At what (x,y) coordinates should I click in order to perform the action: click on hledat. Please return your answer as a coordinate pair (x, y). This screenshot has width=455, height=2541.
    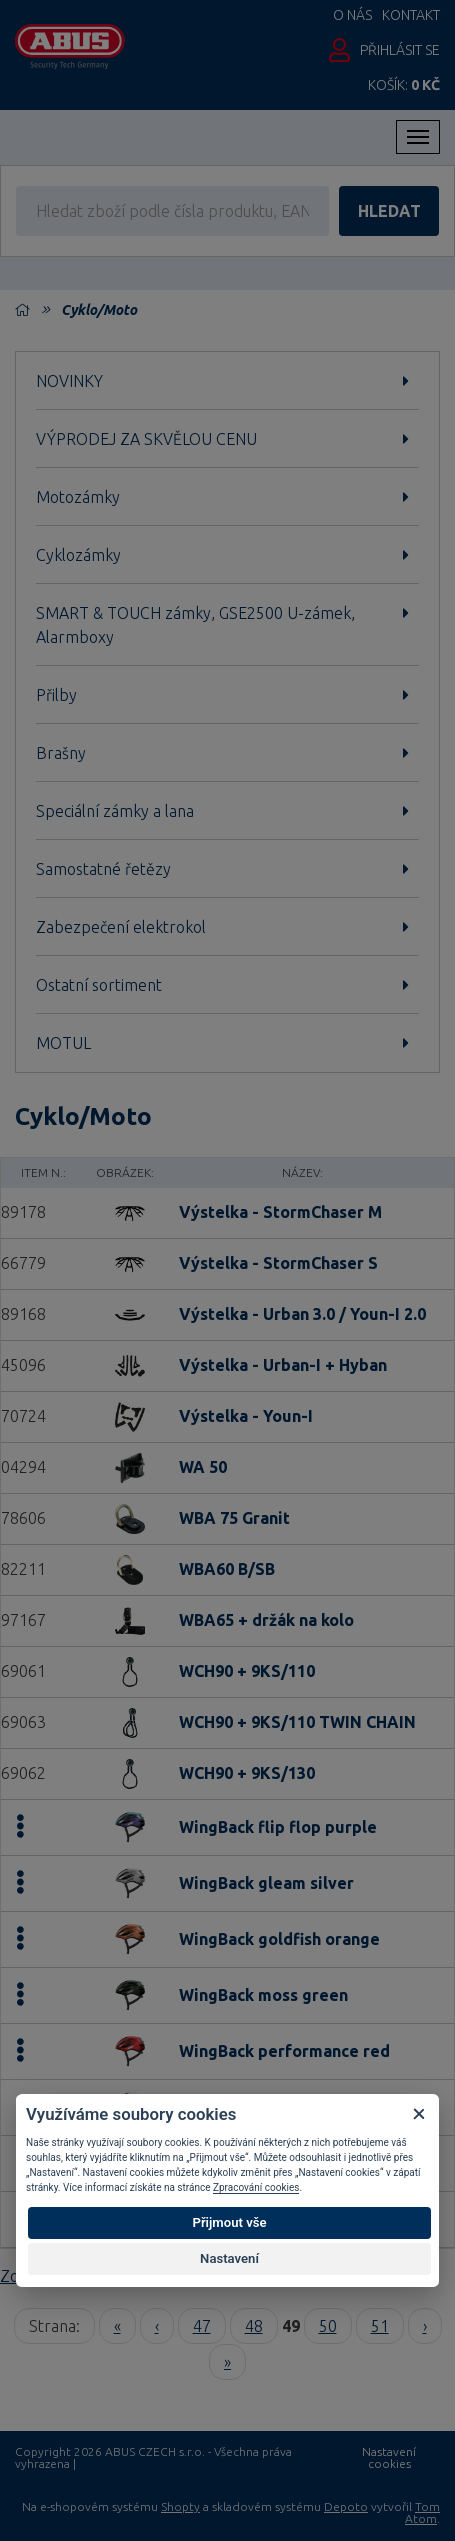
    Looking at the image, I should click on (389, 211).